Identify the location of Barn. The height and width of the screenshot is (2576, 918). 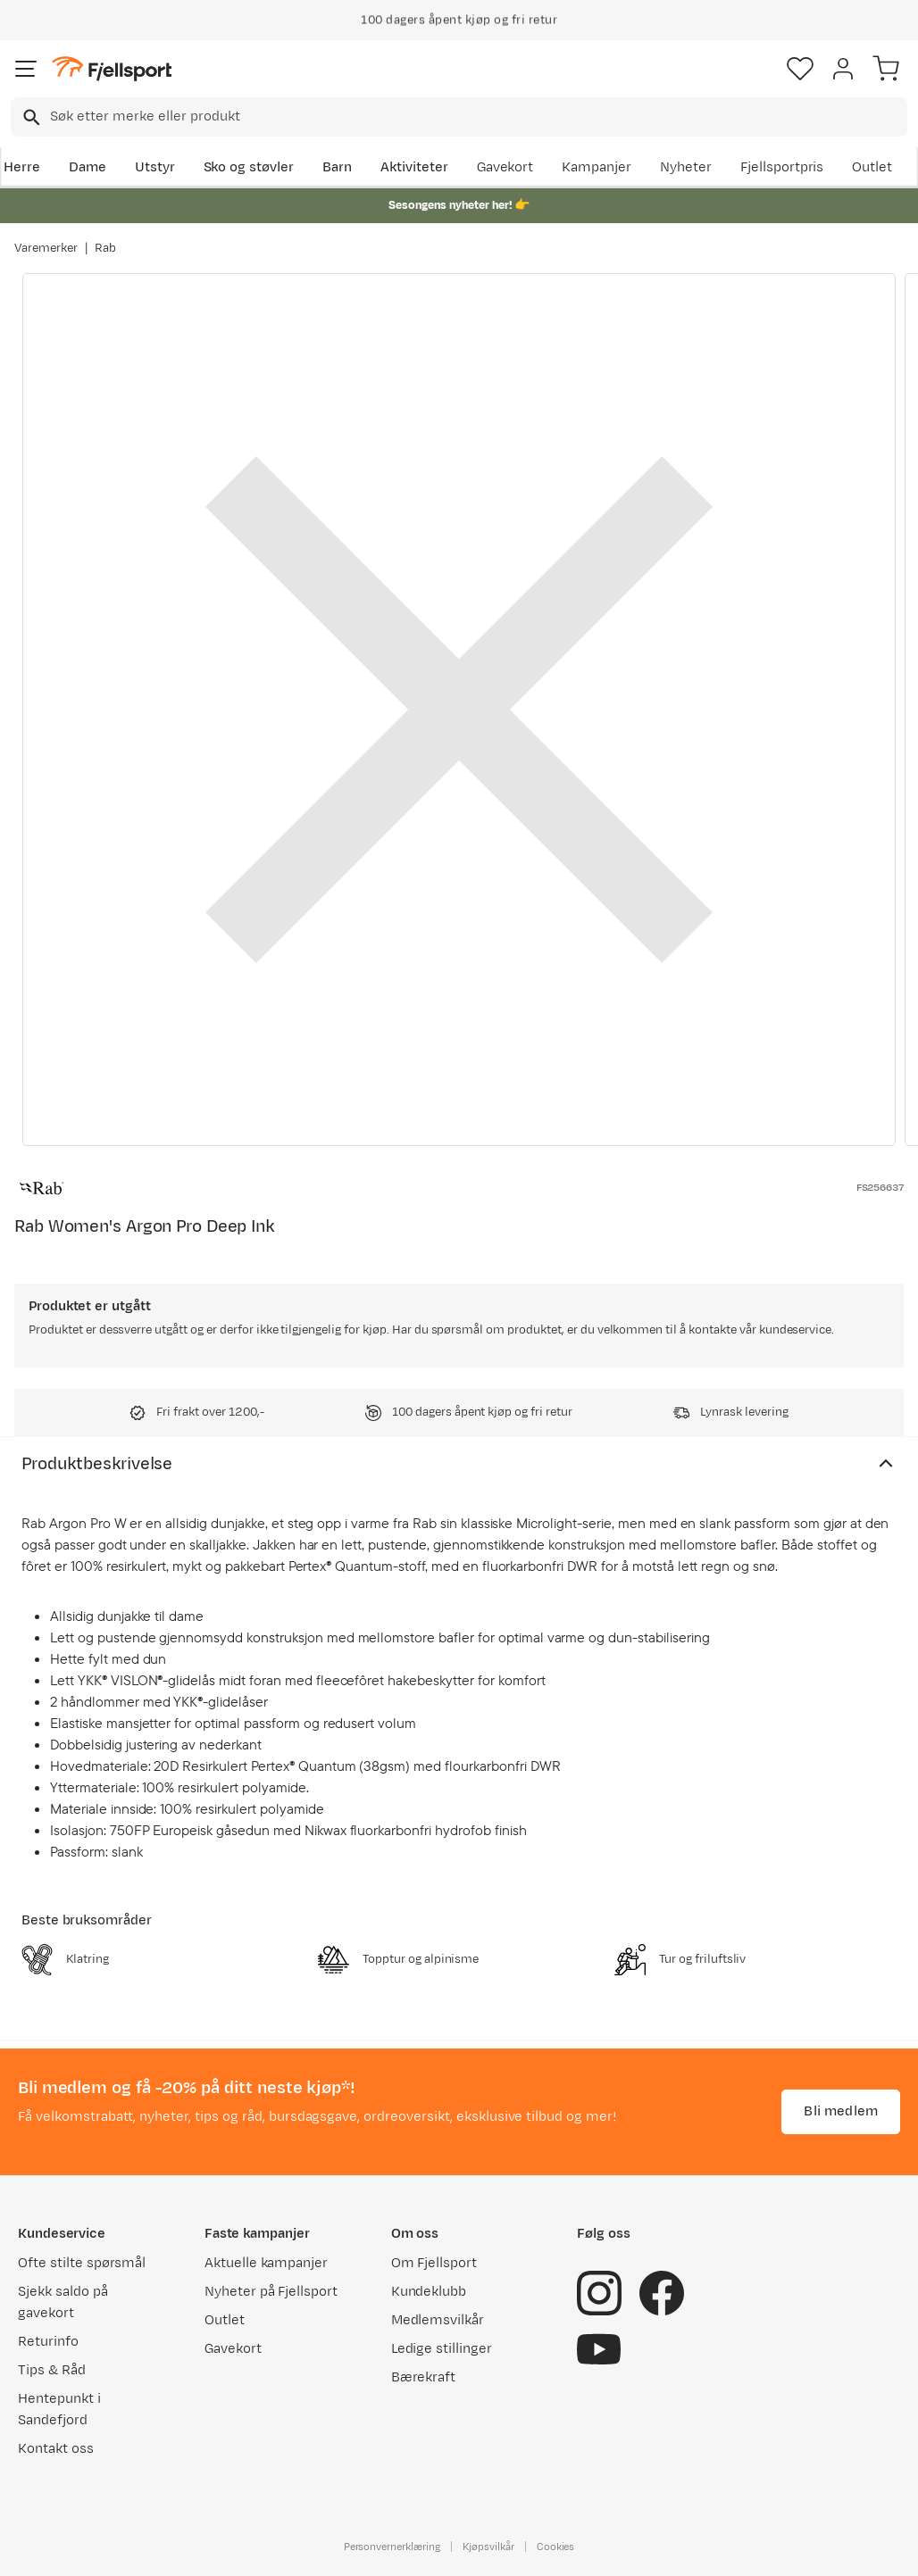
(337, 167).